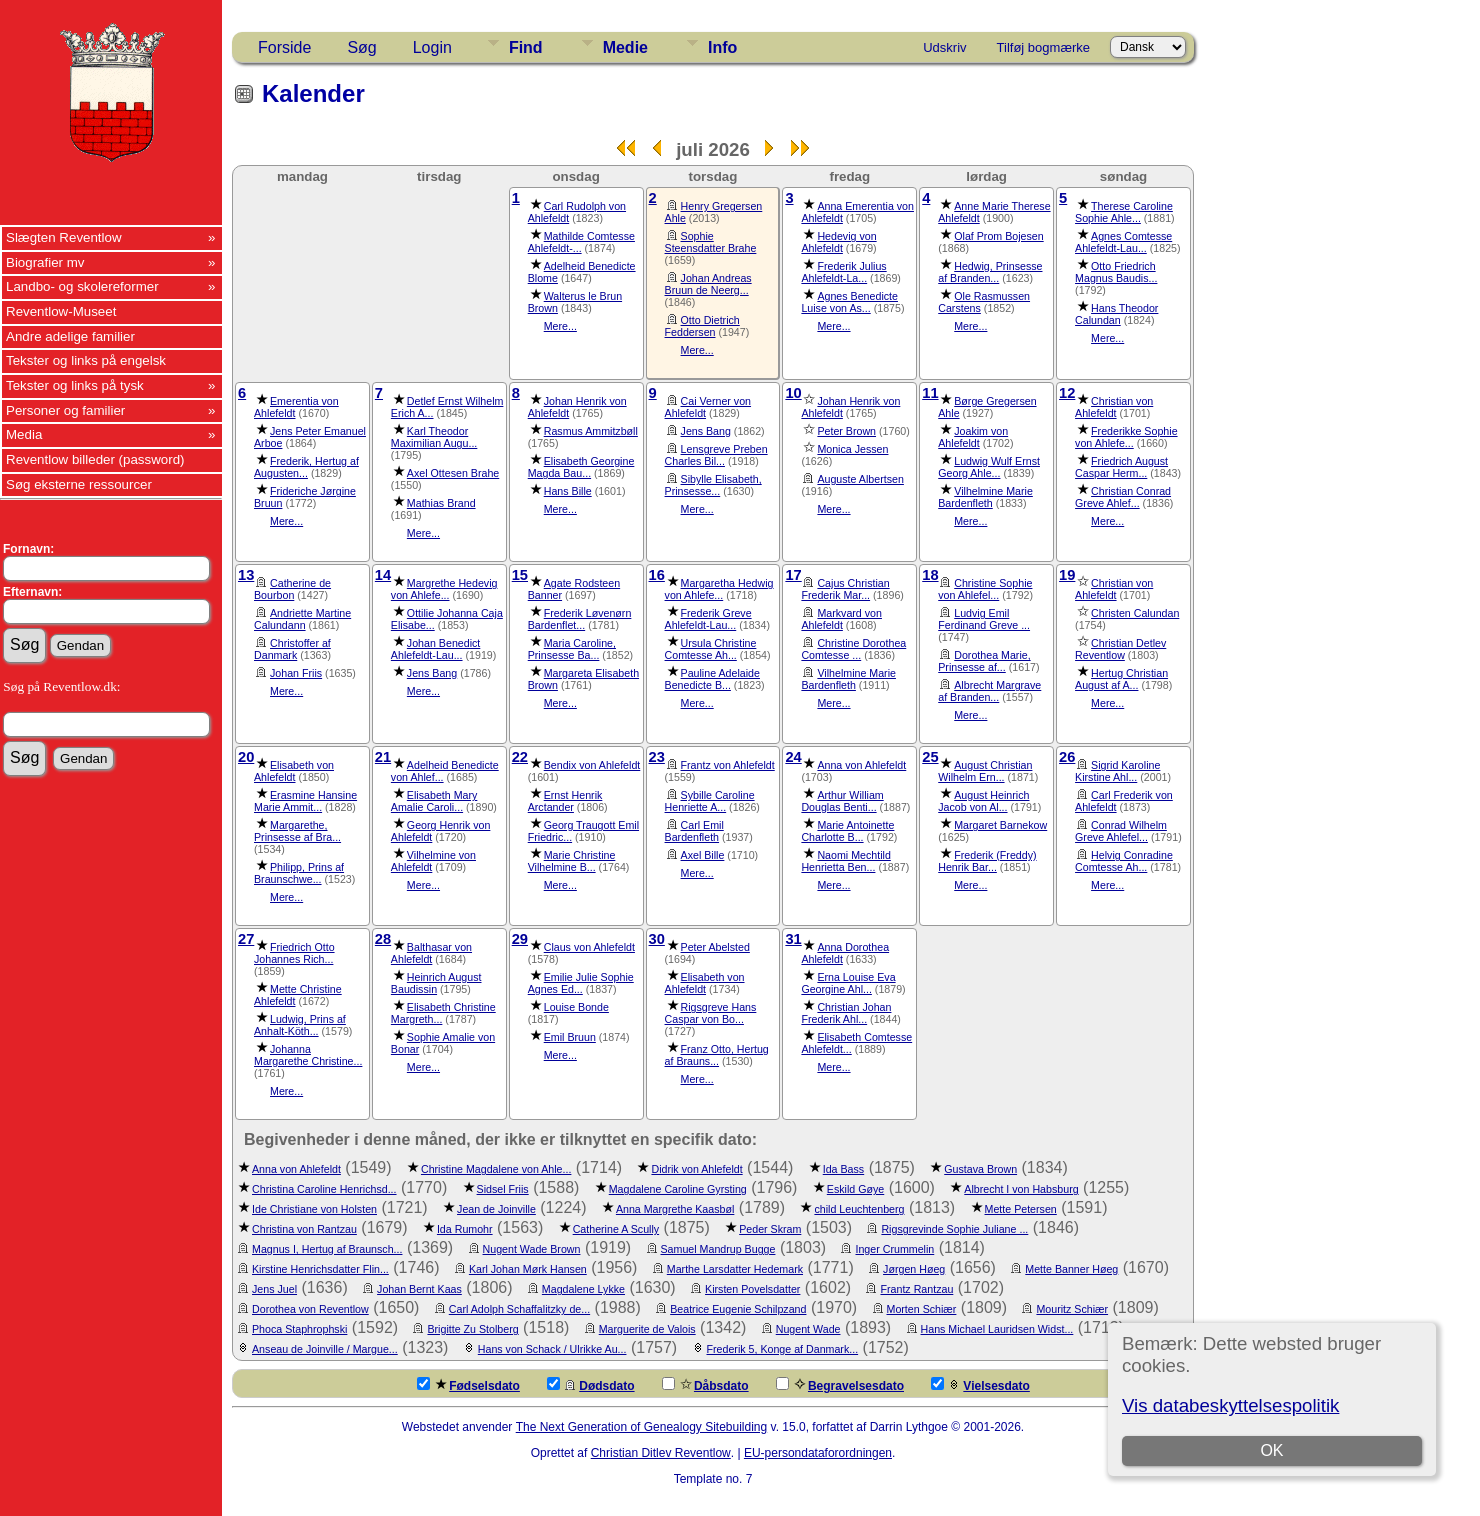  Describe the element at coordinates (383, 575) in the screenshot. I see `14` at that location.